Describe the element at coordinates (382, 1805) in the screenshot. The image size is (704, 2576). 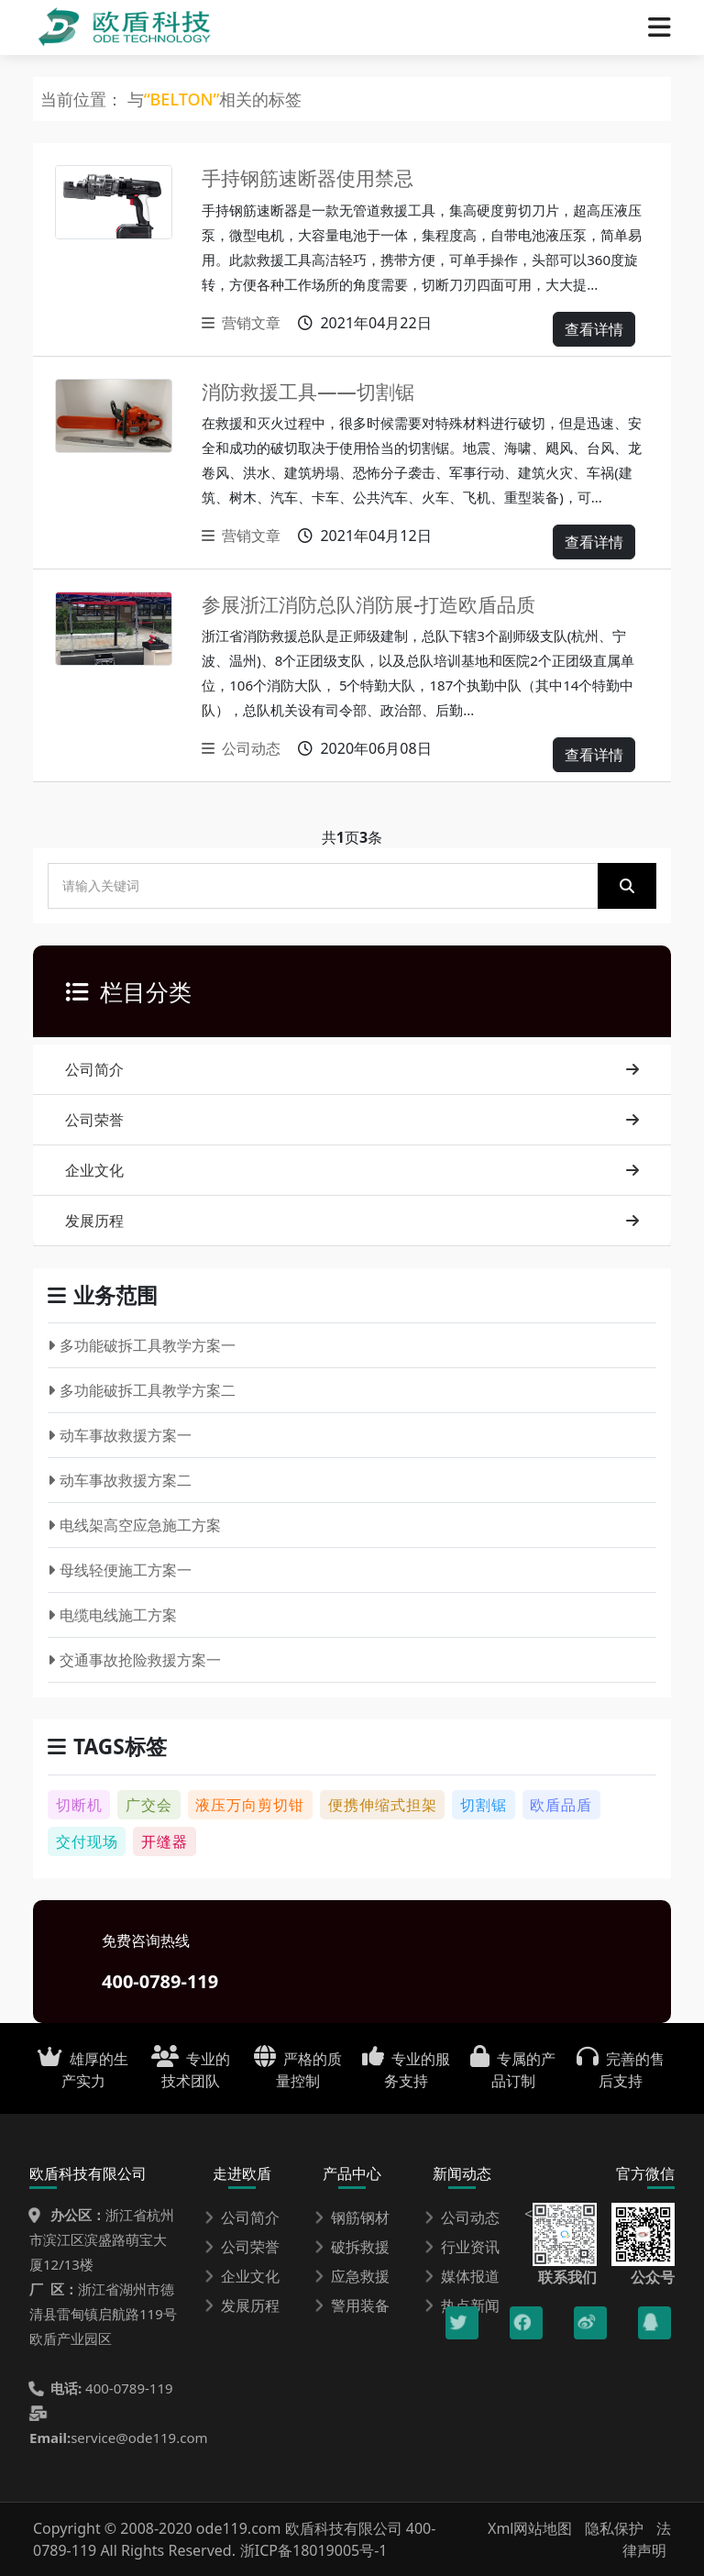
I see `便携伸缩式担架` at that location.